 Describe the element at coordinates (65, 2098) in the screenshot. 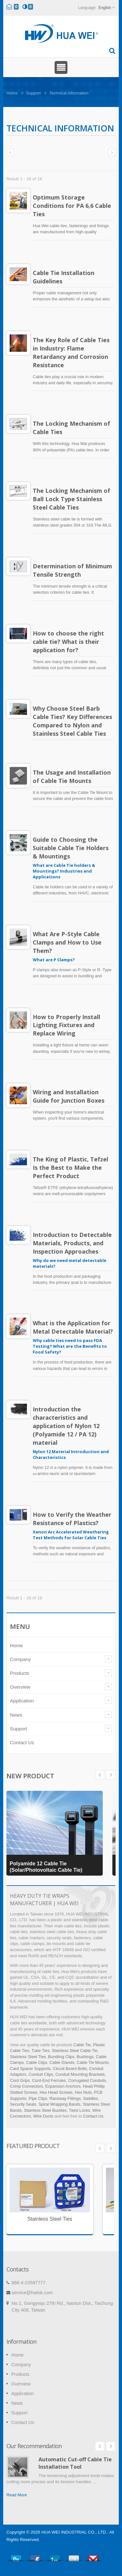

I see `Raceway Fittings` at that location.